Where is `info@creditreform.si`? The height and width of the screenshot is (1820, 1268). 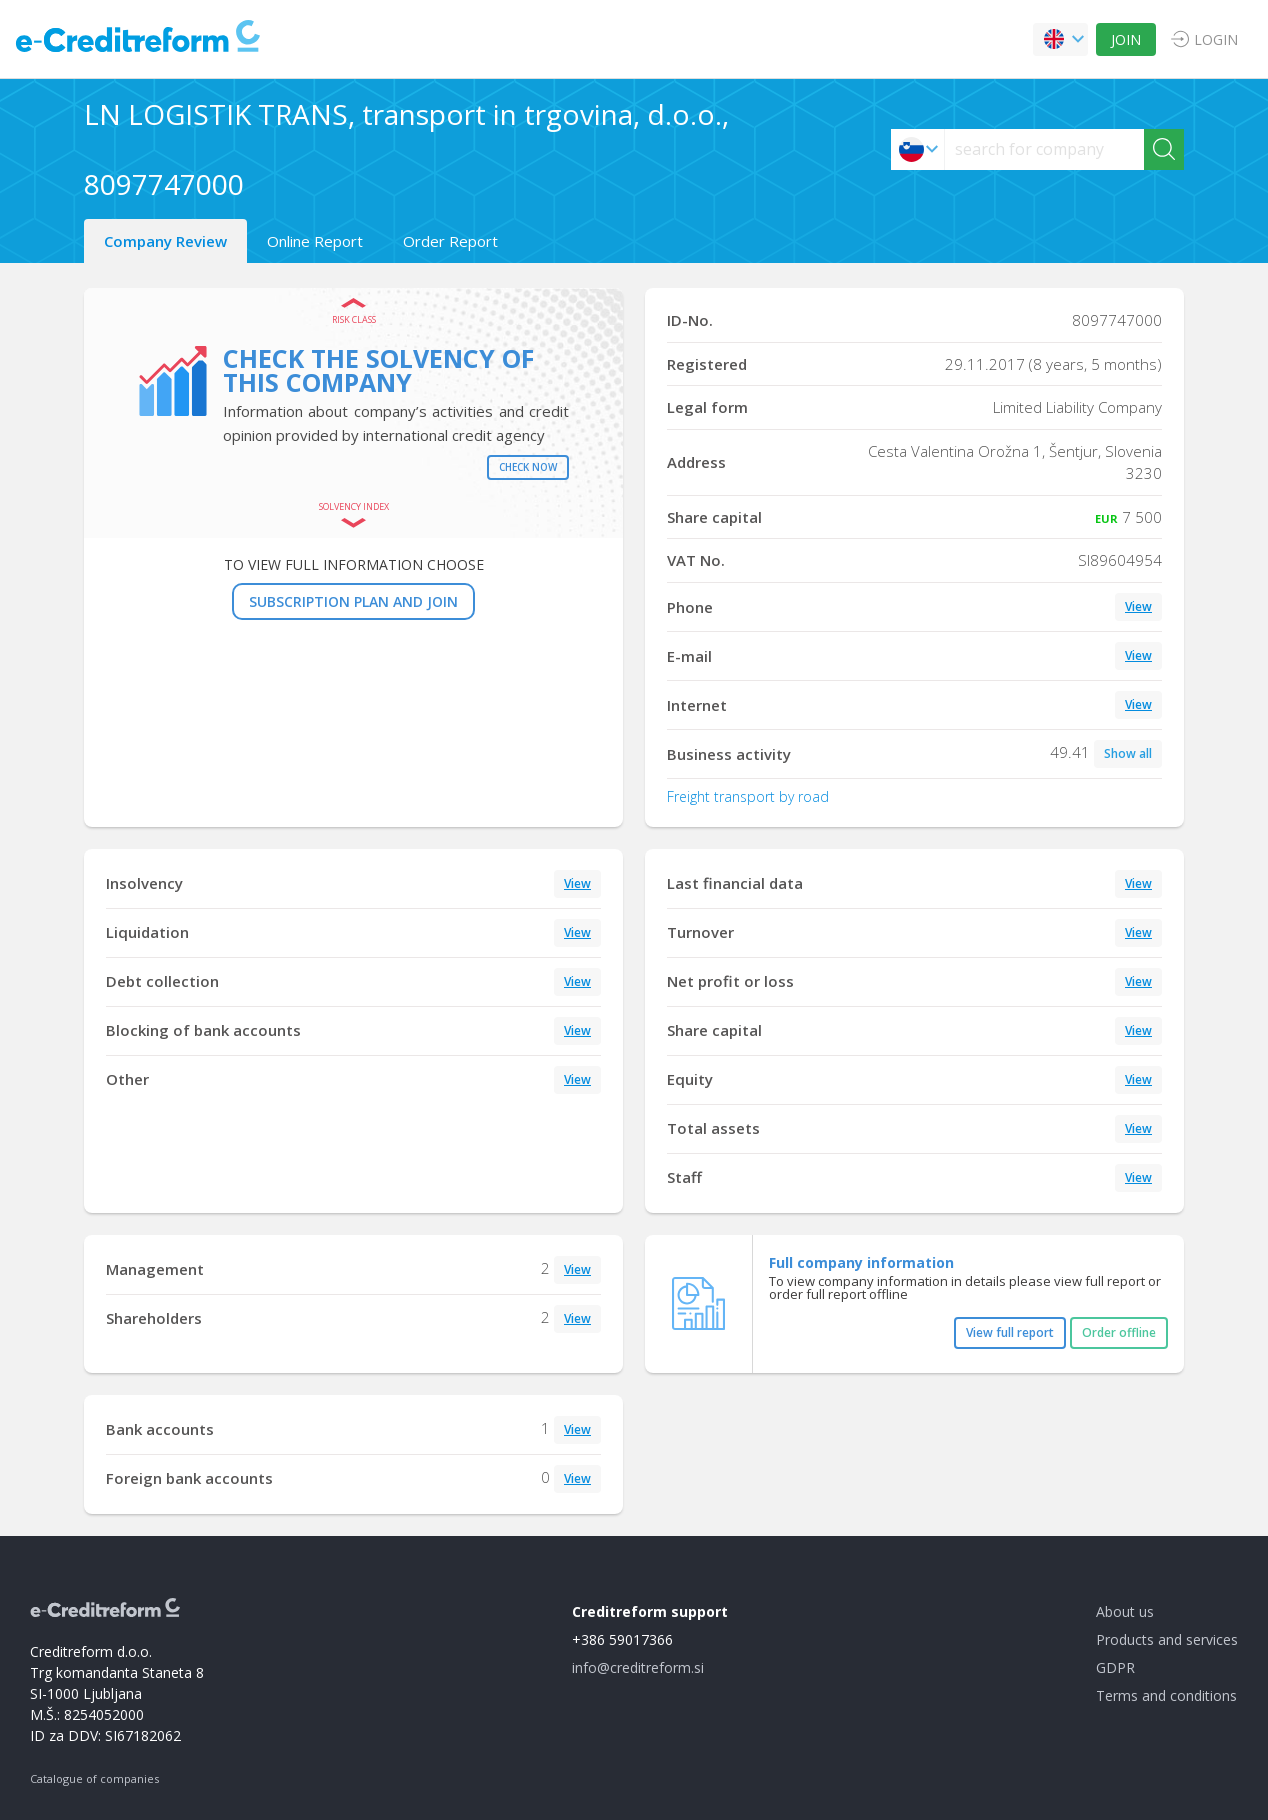
info@creditreform.si is located at coordinates (638, 1667).